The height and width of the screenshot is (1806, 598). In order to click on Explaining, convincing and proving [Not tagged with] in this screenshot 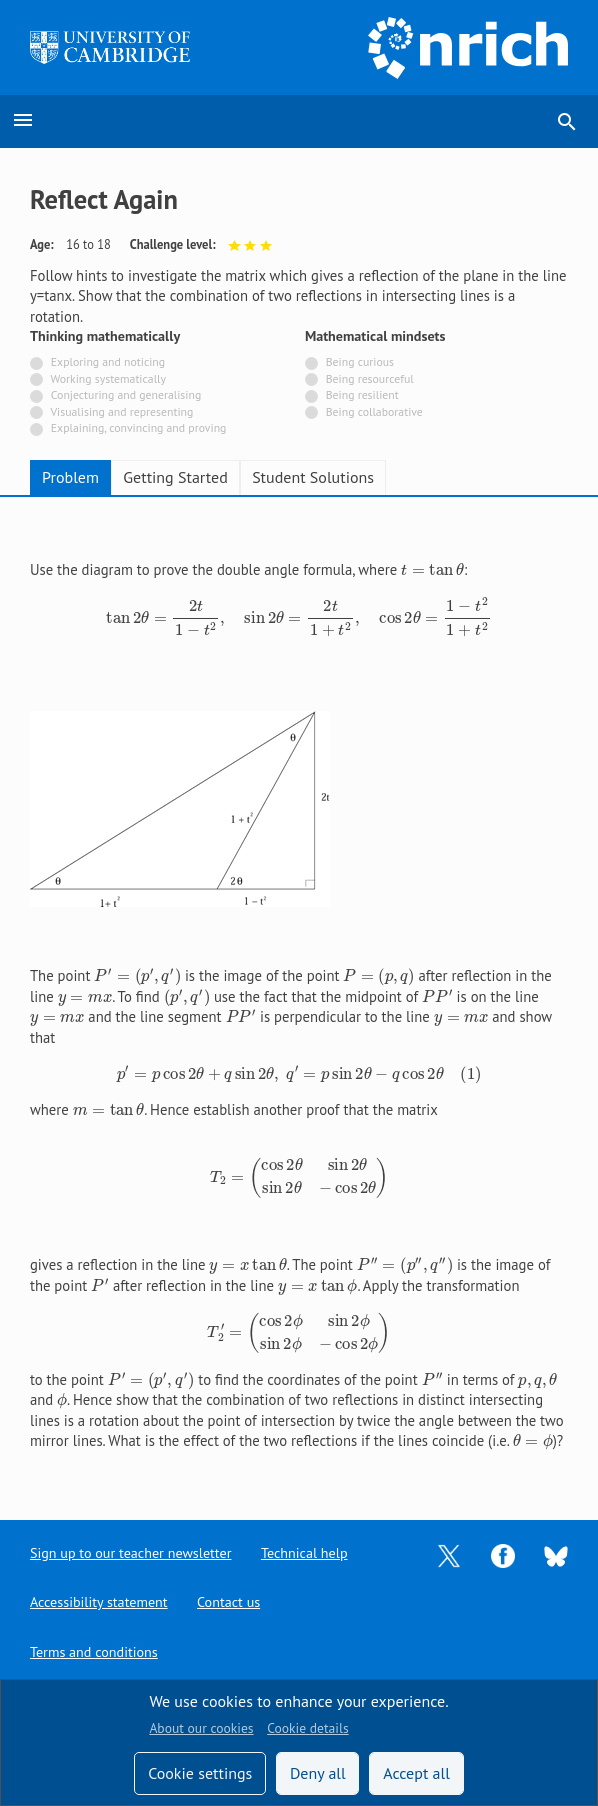, I will do `click(139, 427)`.